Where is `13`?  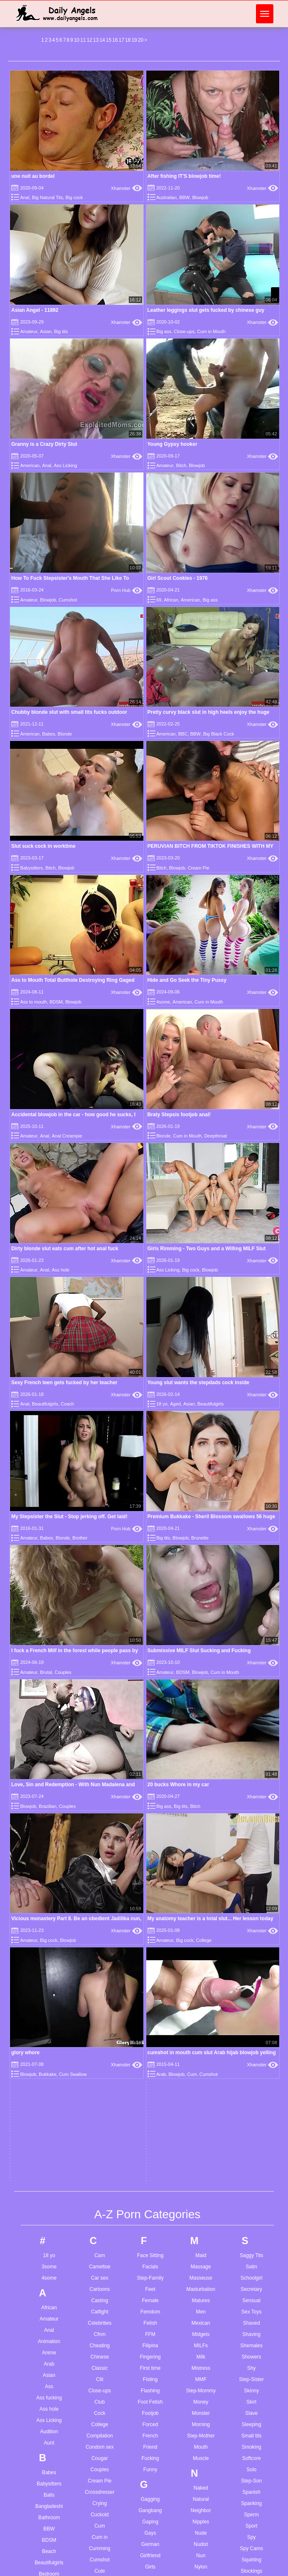
13 is located at coordinates (95, 40).